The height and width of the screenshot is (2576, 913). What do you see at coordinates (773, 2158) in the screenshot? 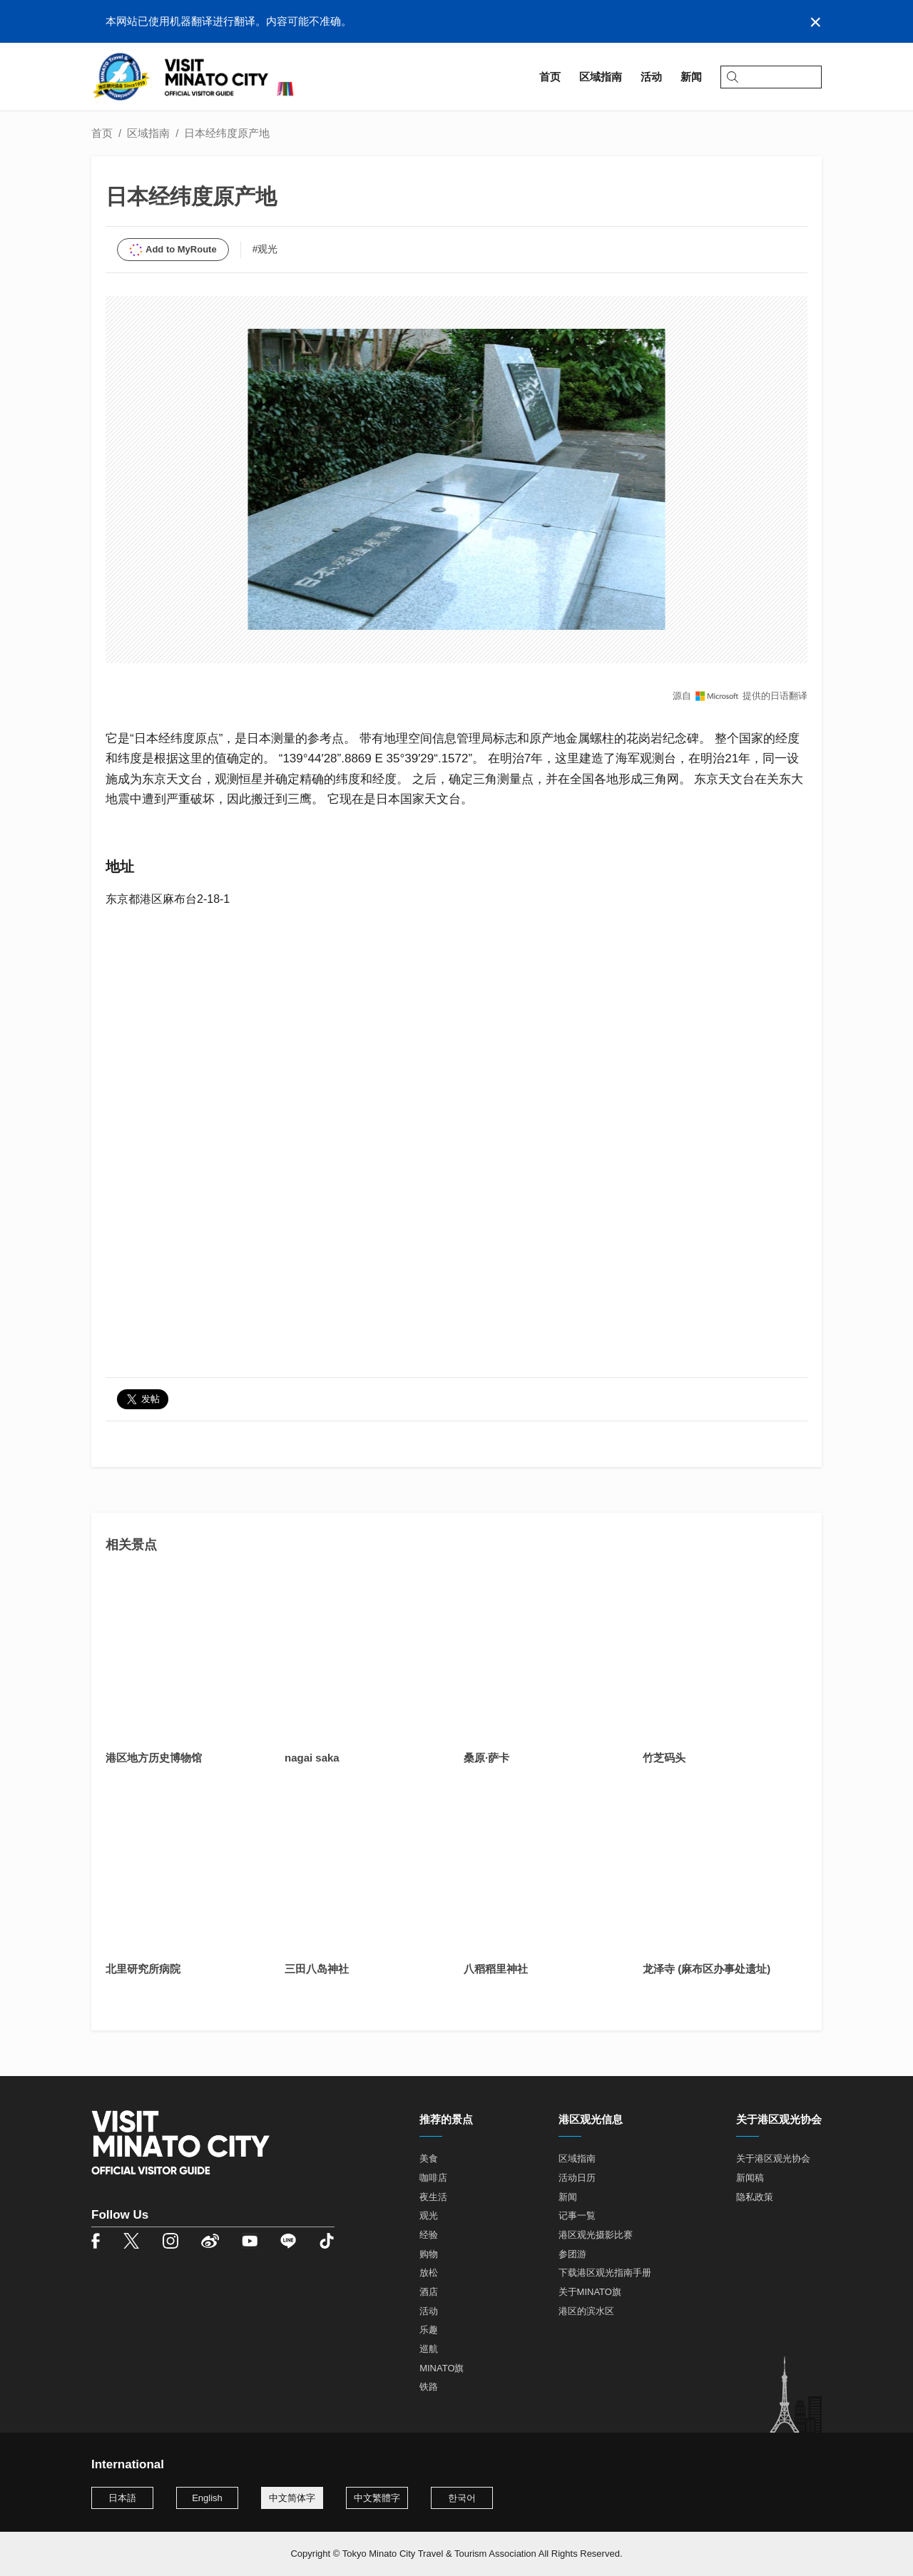
I see `关于港区观光协会` at bounding box center [773, 2158].